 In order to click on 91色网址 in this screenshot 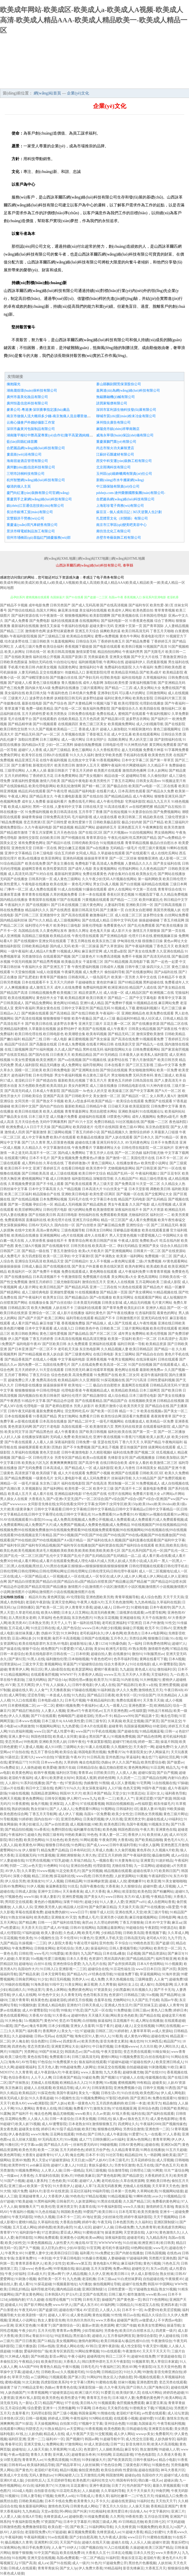, I will do `click(78, 1845)`.